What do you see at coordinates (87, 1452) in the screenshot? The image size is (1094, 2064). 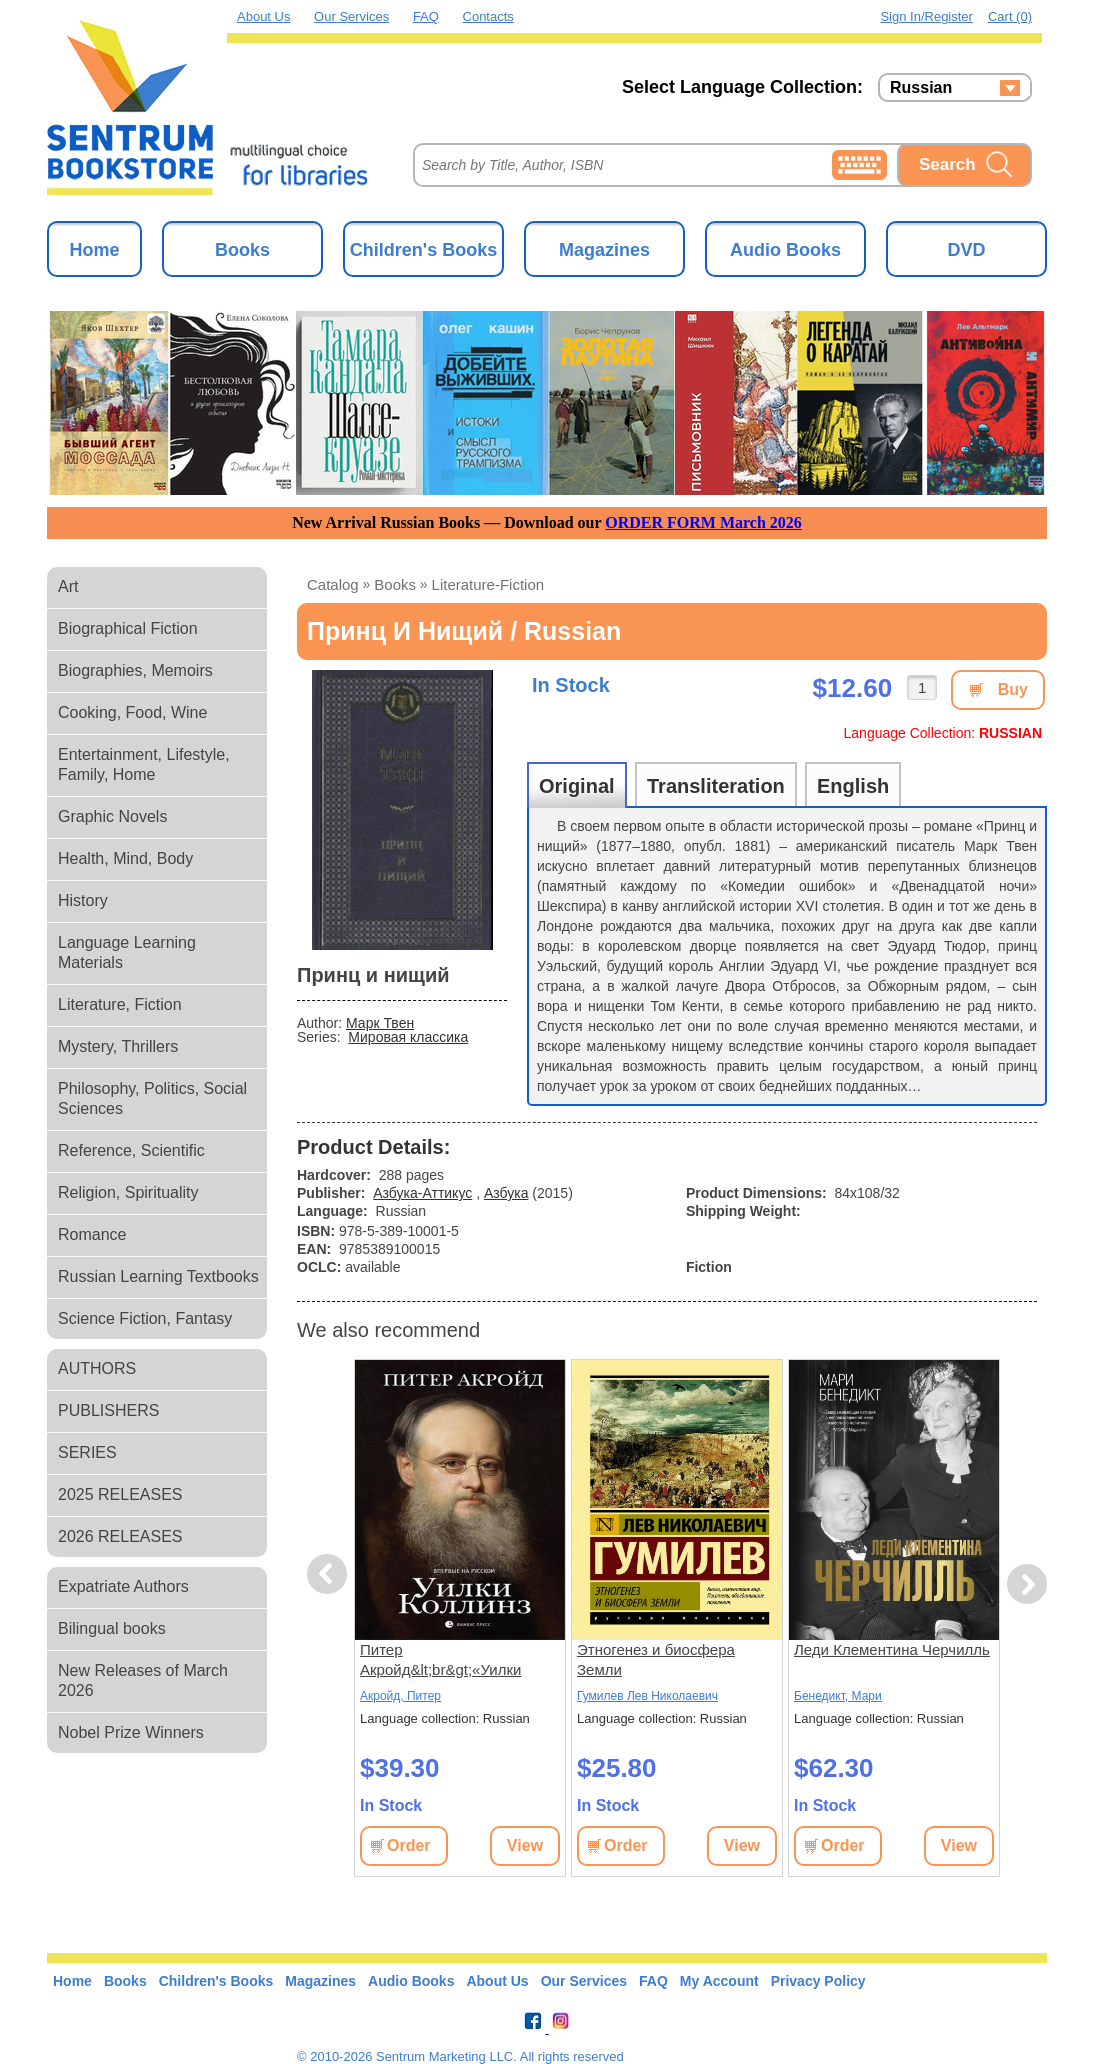 I see `SERIES` at bounding box center [87, 1452].